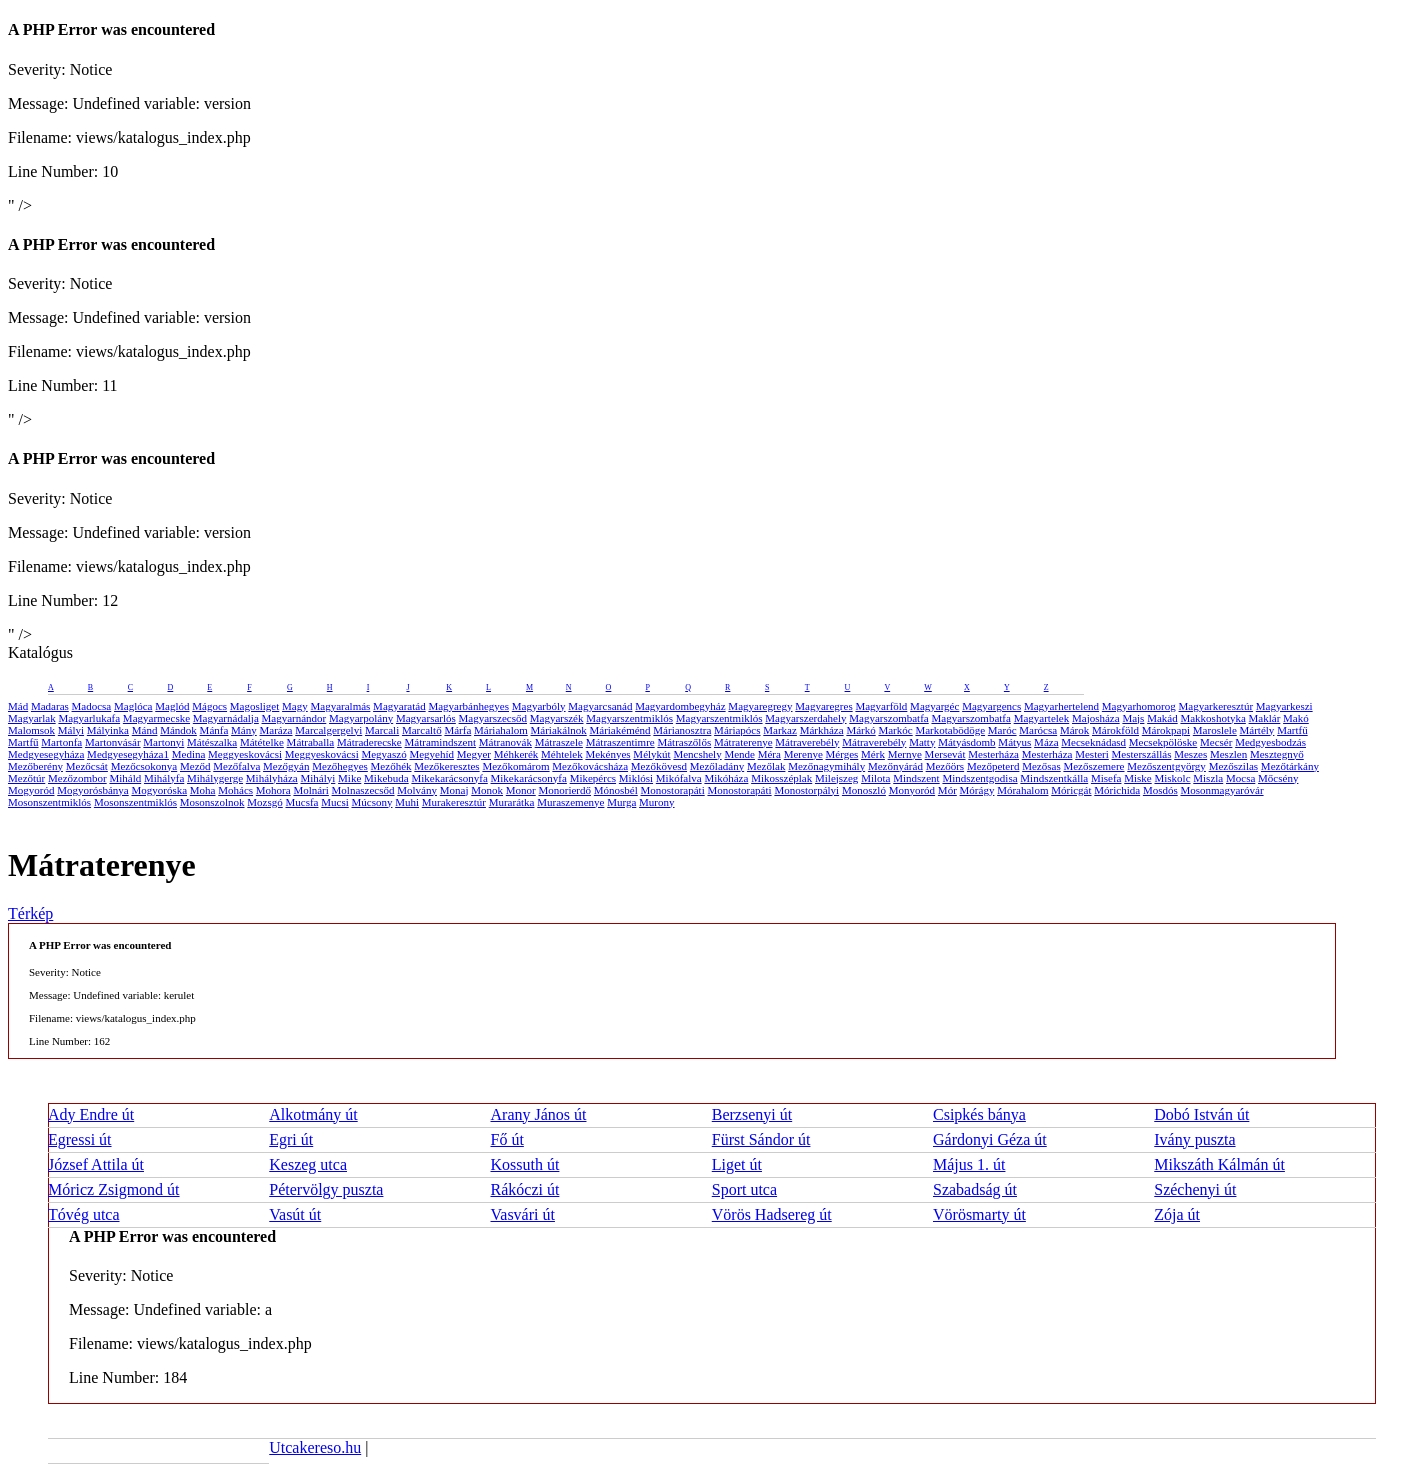  What do you see at coordinates (945, 754) in the screenshot?
I see `Mersevát` at bounding box center [945, 754].